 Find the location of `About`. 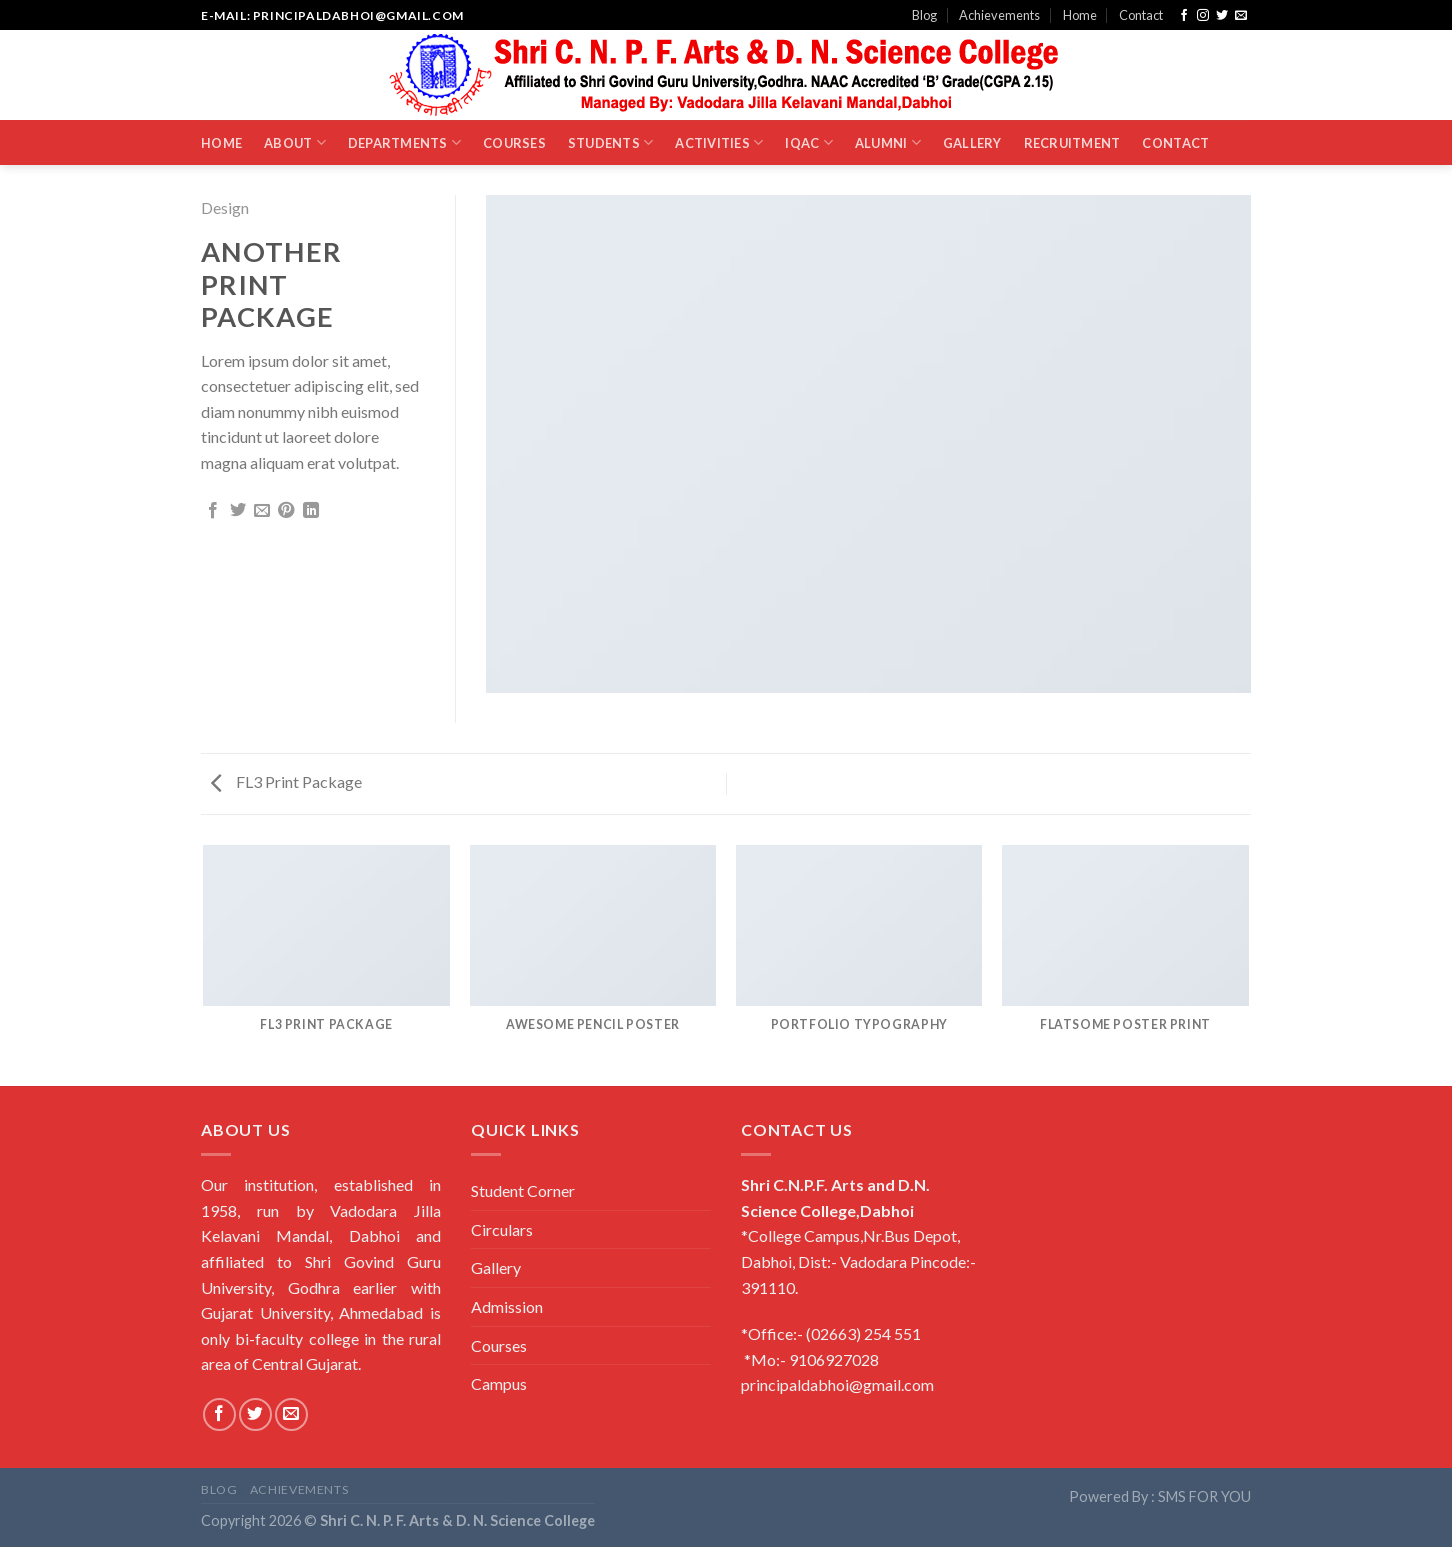

About is located at coordinates (295, 142).